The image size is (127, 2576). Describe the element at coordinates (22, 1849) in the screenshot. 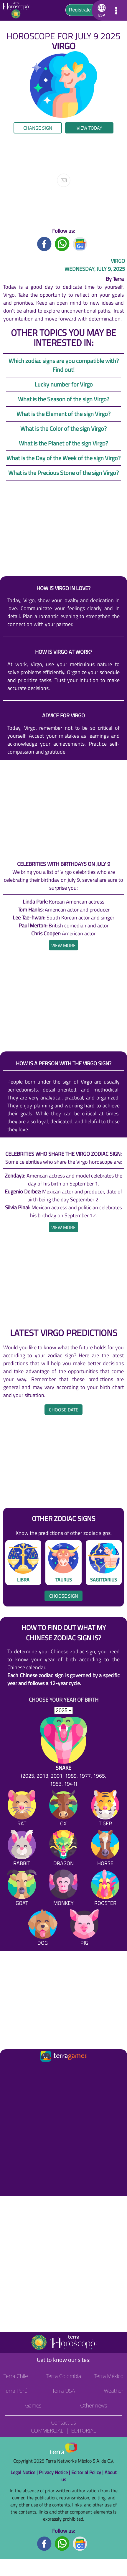

I see `[Rabbit]` at that location.